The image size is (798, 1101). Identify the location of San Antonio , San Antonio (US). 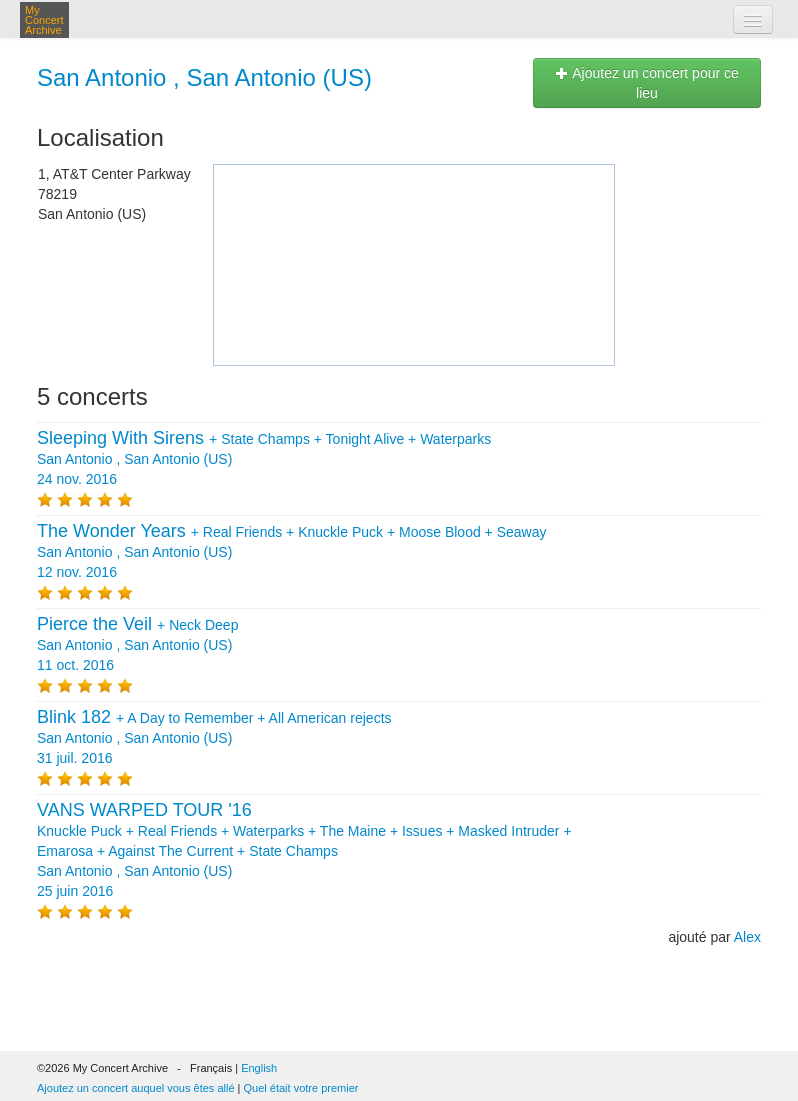
(204, 77).